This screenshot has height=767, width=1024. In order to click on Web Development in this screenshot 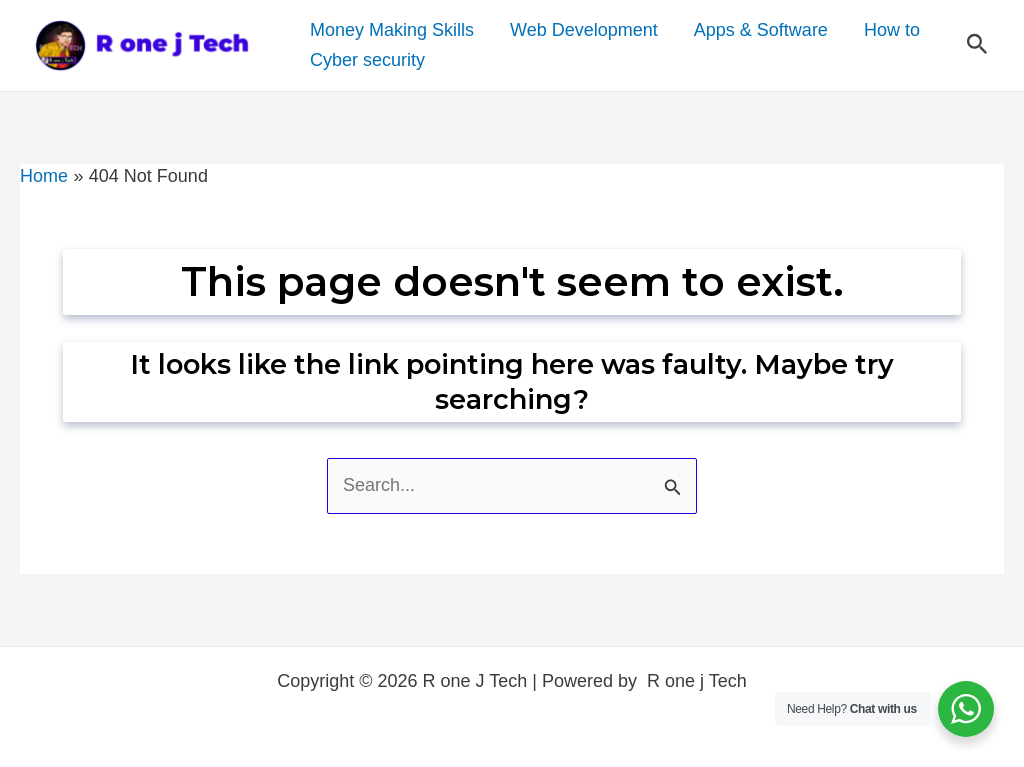, I will do `click(584, 30)`.